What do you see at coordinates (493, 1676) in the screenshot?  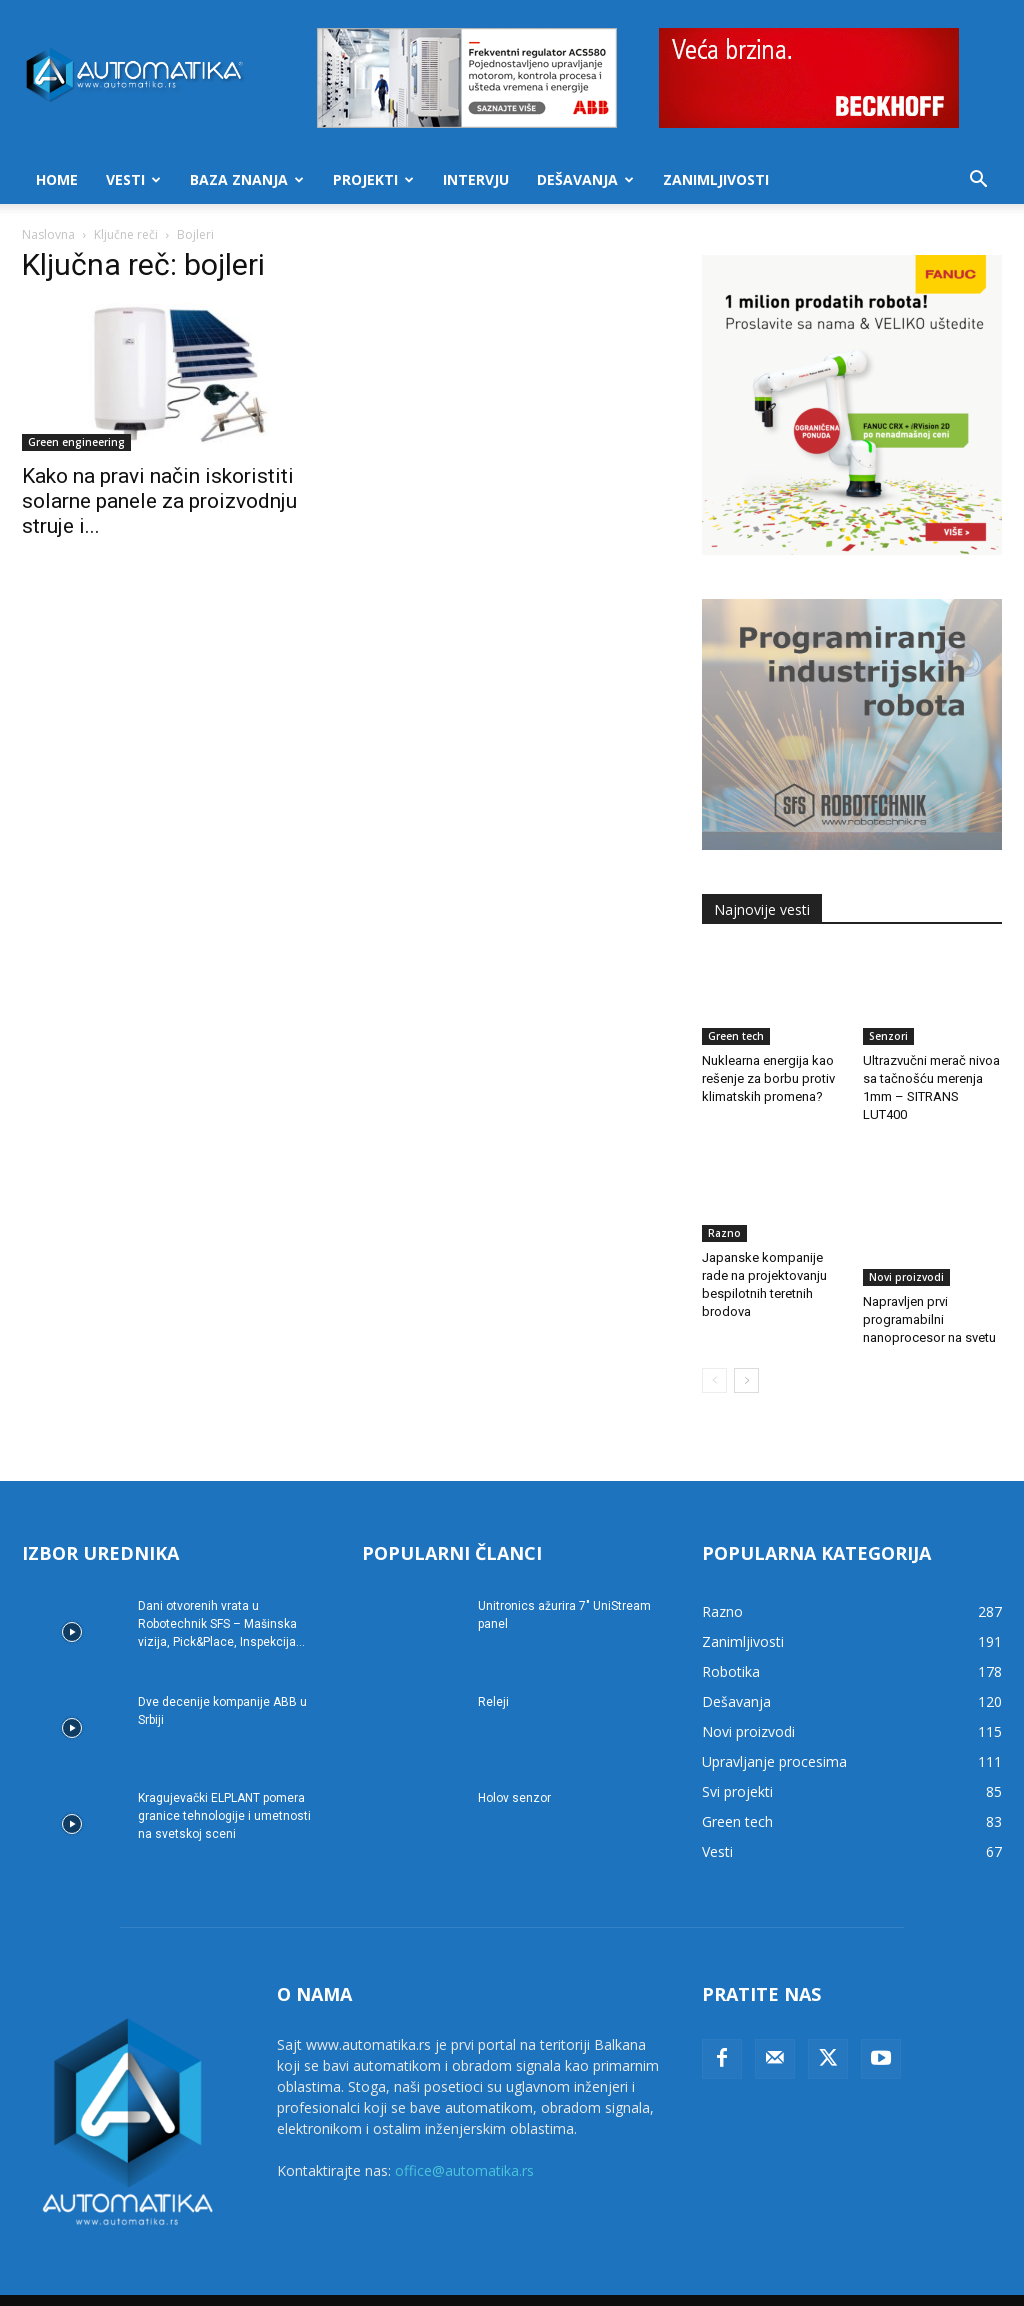 I see `Releji` at bounding box center [493, 1676].